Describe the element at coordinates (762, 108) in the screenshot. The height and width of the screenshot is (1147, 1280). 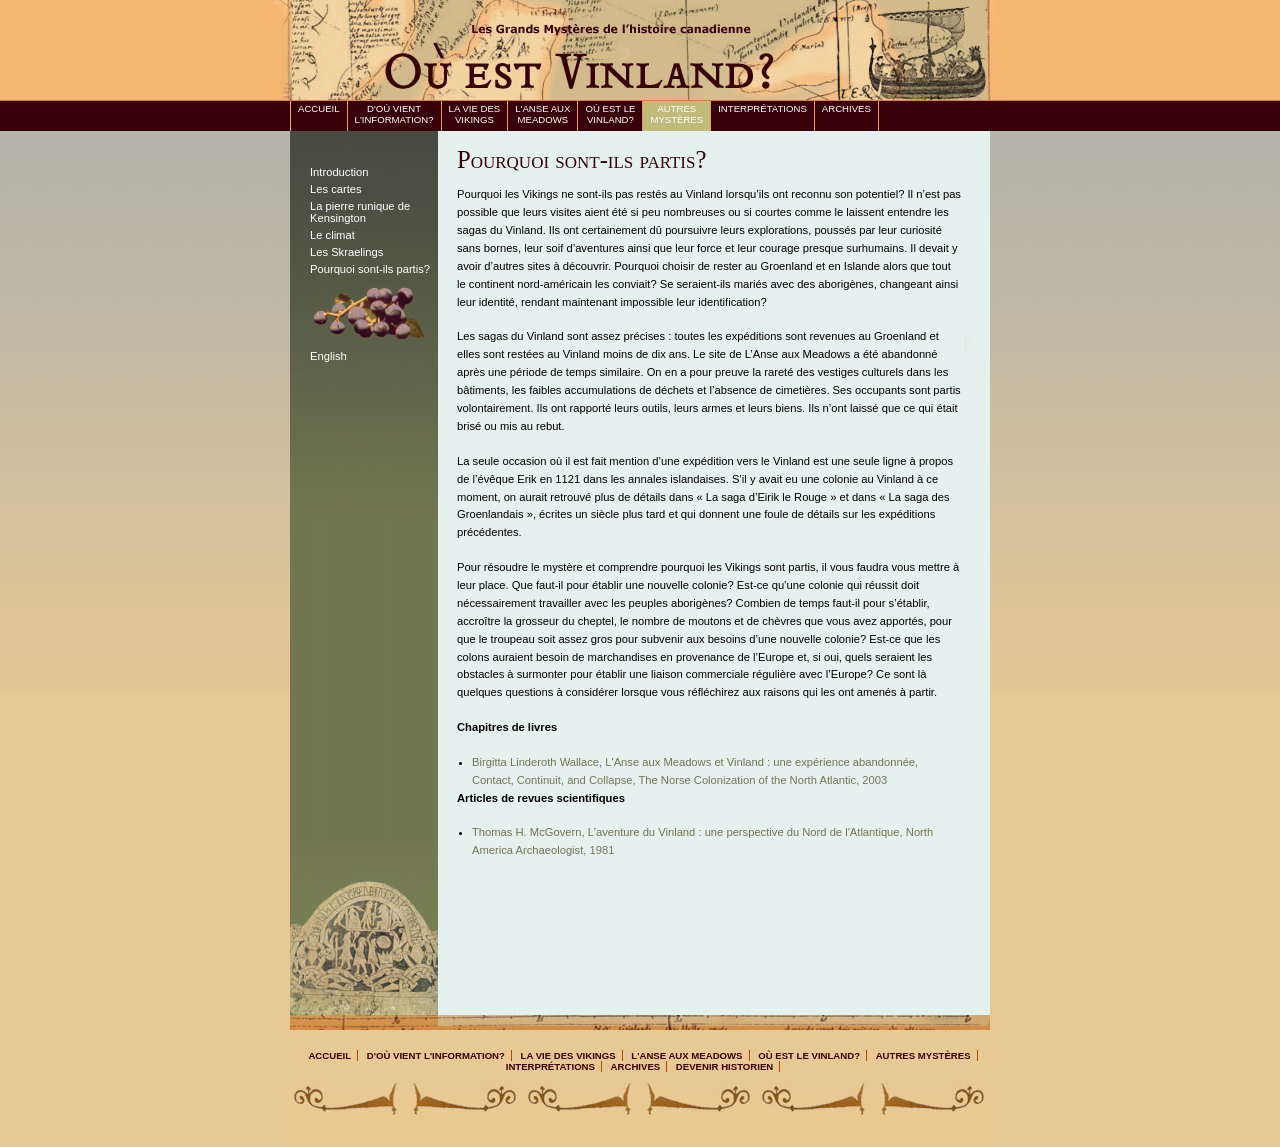
I see `Interprétations` at that location.